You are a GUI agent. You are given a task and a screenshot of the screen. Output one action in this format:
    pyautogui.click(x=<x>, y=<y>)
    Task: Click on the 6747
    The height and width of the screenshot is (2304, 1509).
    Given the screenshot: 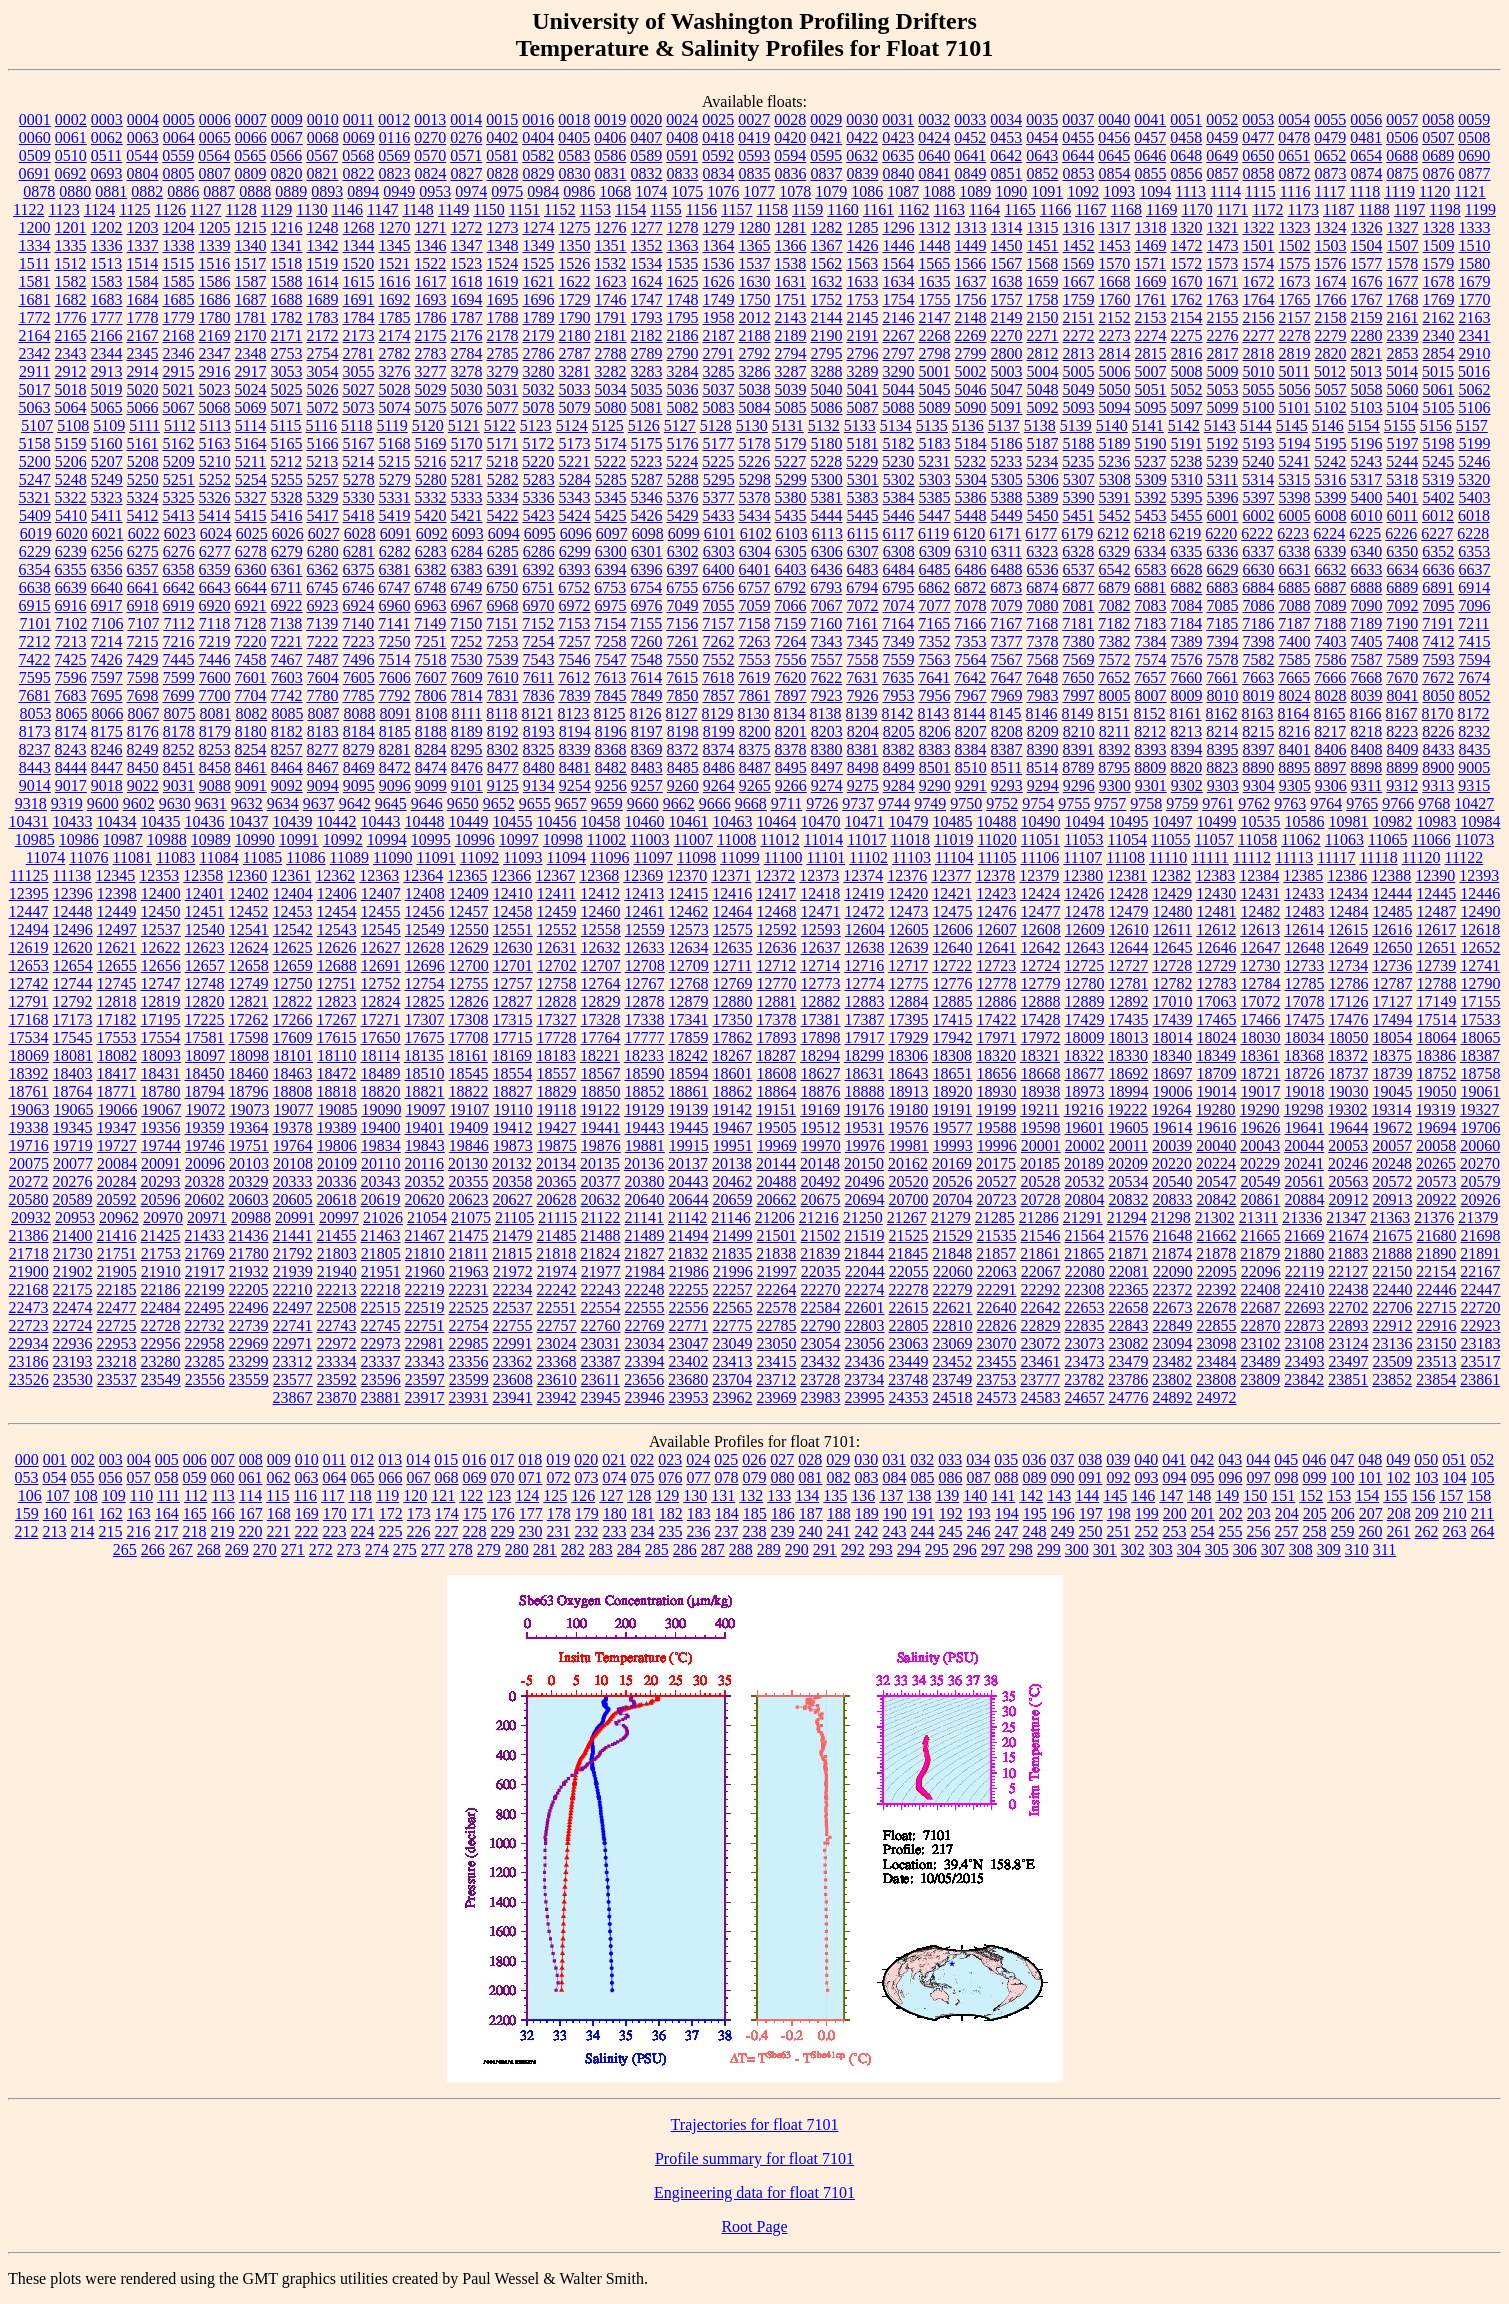 What is the action you would take?
    pyautogui.click(x=394, y=587)
    